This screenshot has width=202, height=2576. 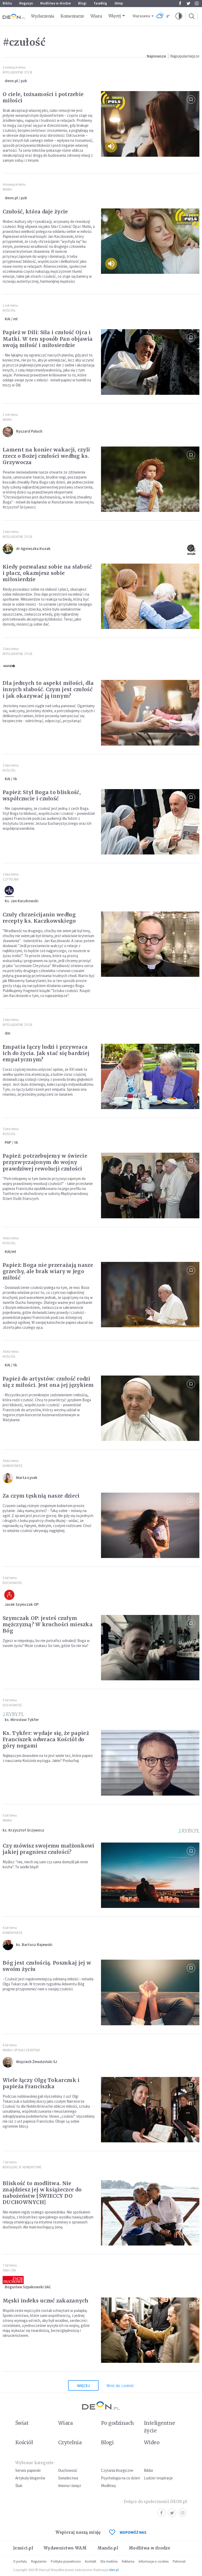 I want to click on Marta Łysek, so click(x=26, y=1477).